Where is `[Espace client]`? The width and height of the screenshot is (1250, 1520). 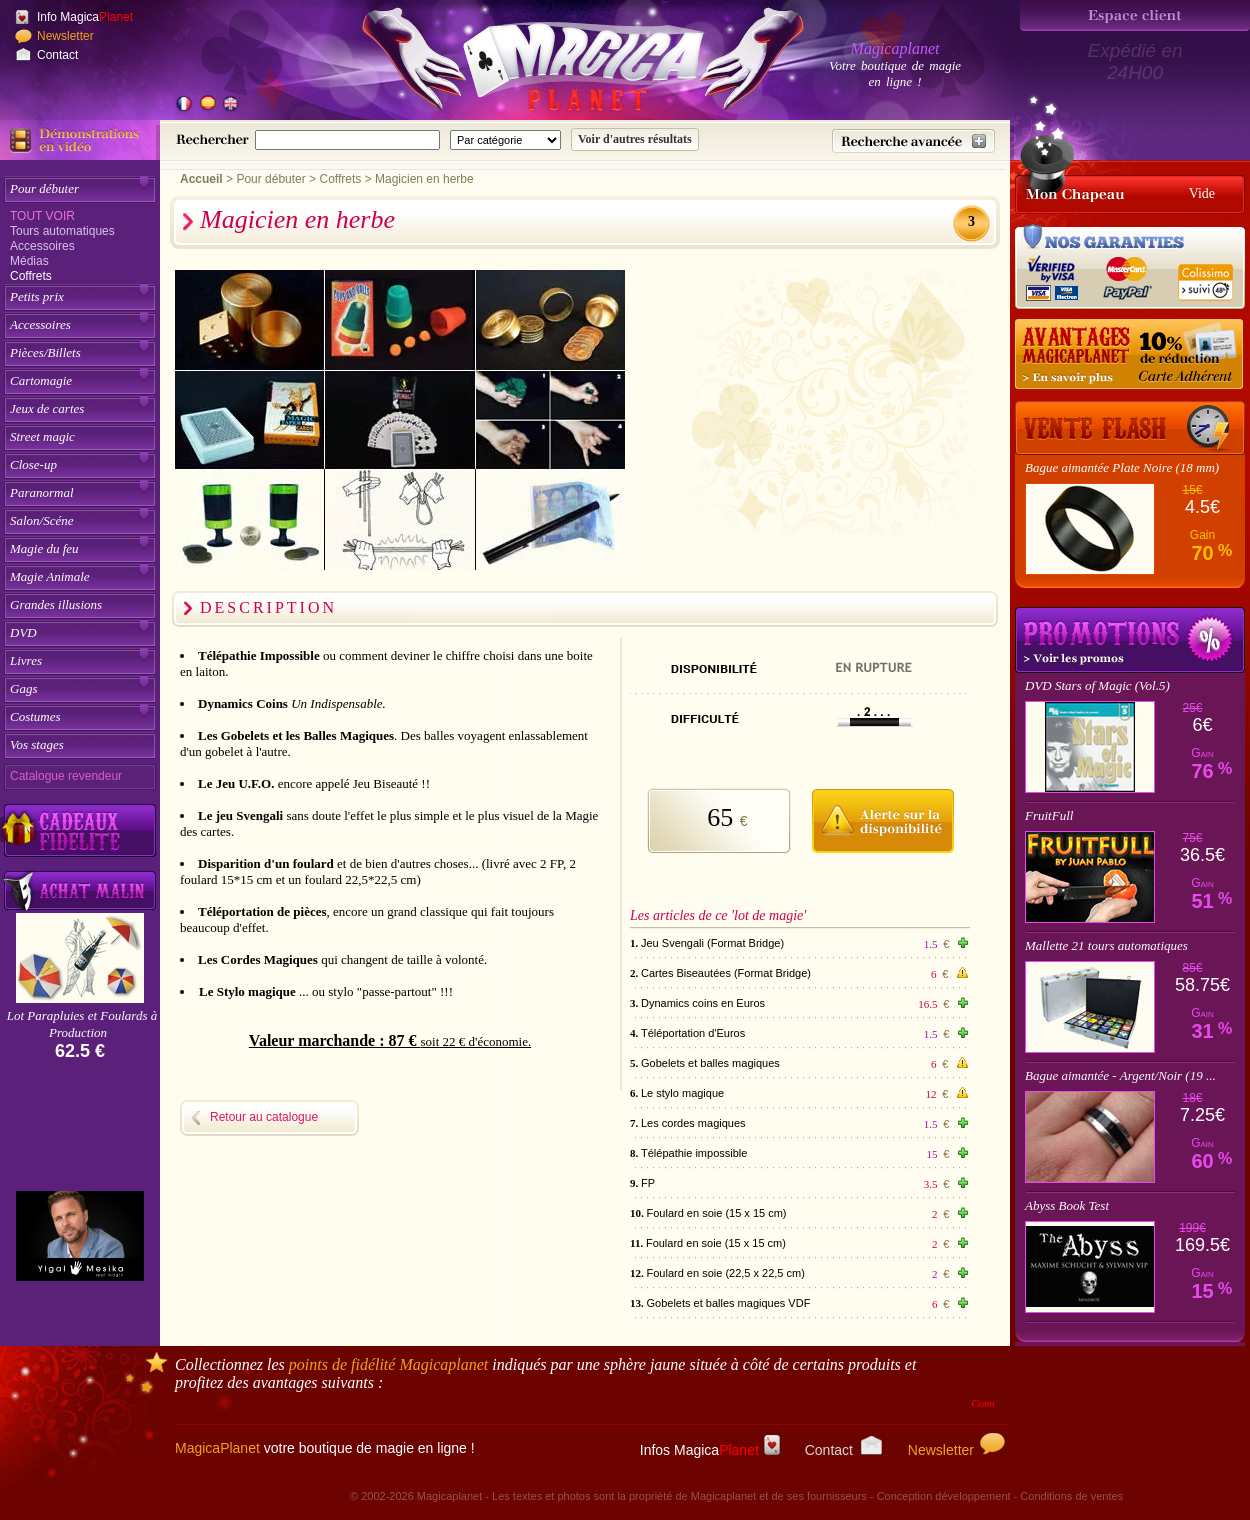 [Espace client] is located at coordinates (1135, 15).